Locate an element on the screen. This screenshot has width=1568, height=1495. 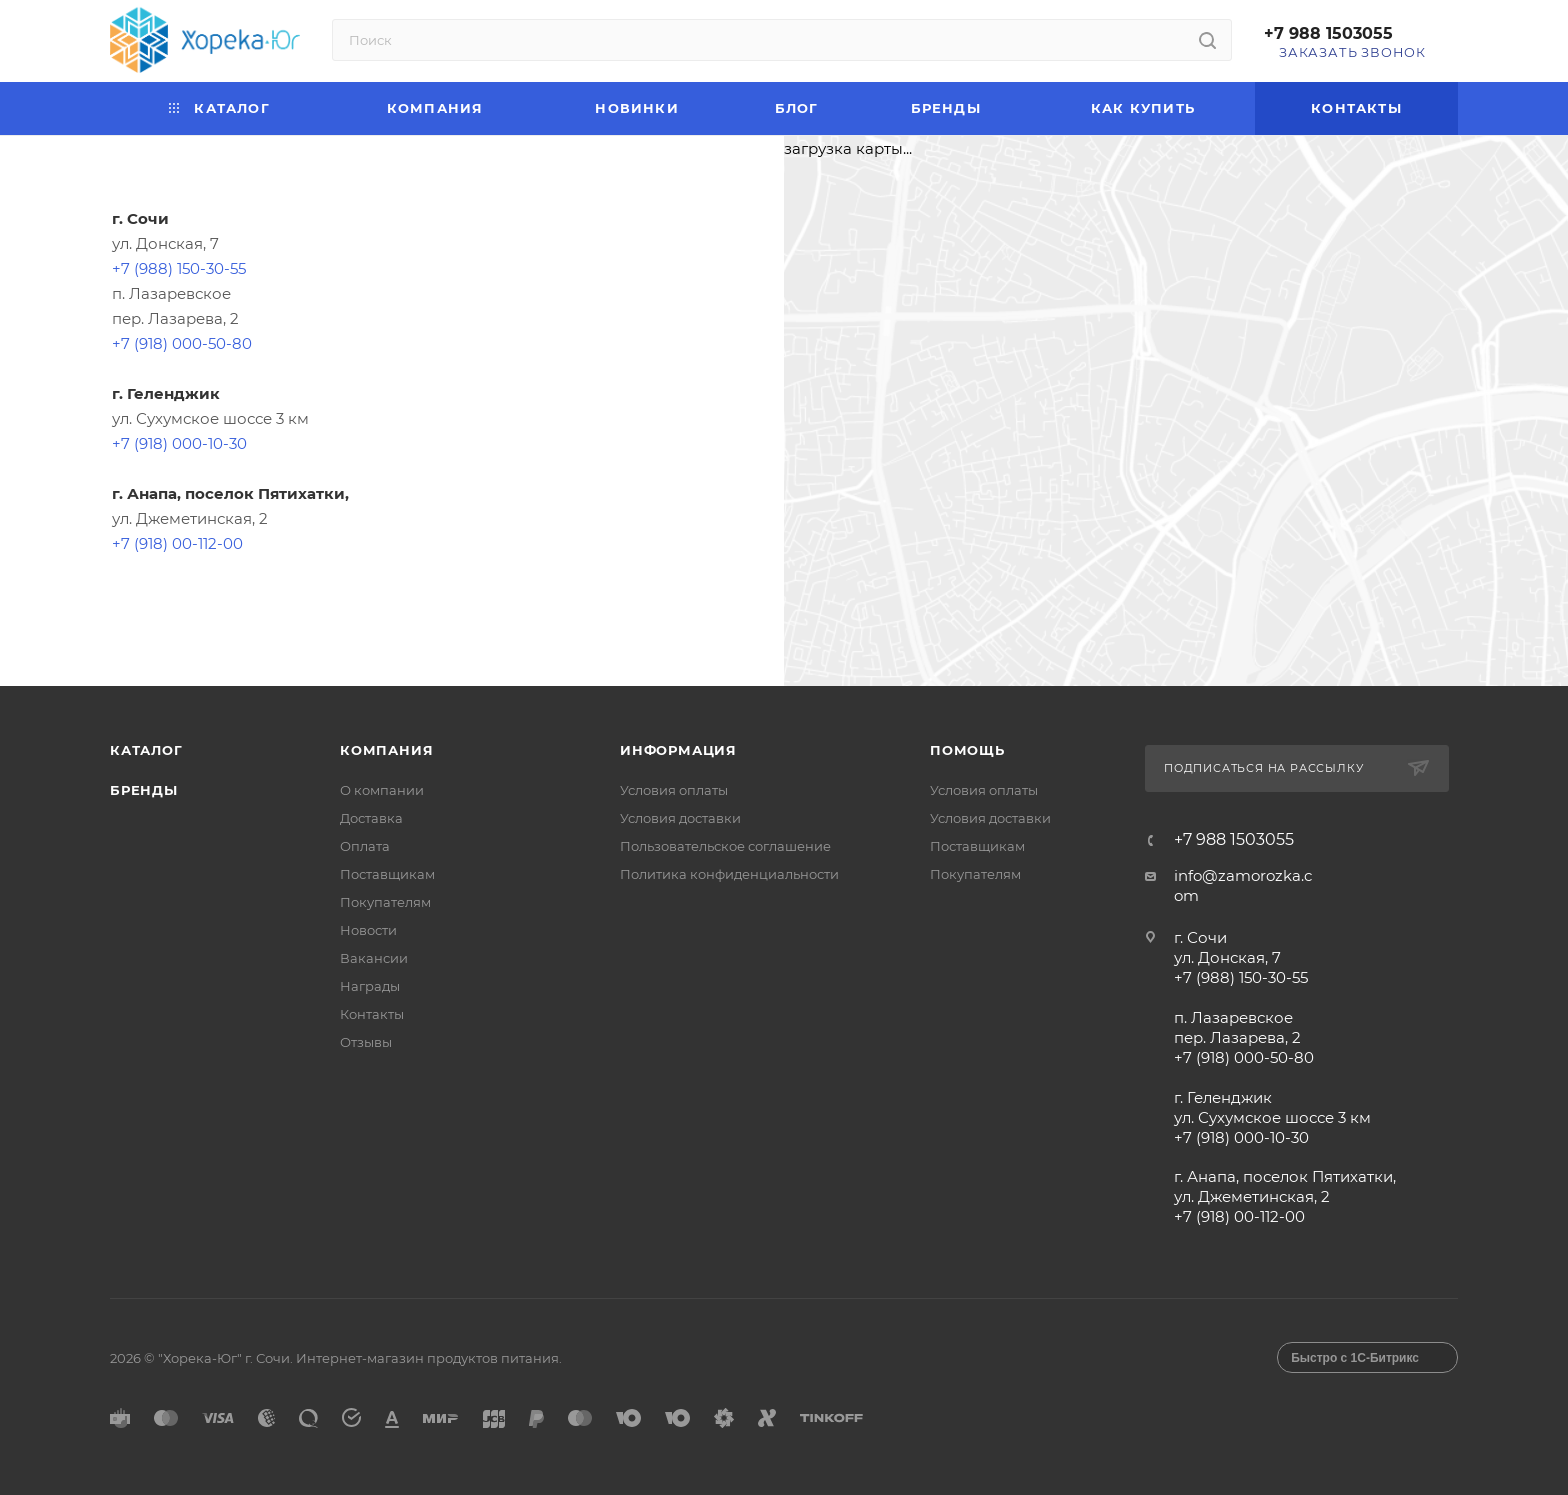
Пользовательское соглашение is located at coordinates (725, 846).